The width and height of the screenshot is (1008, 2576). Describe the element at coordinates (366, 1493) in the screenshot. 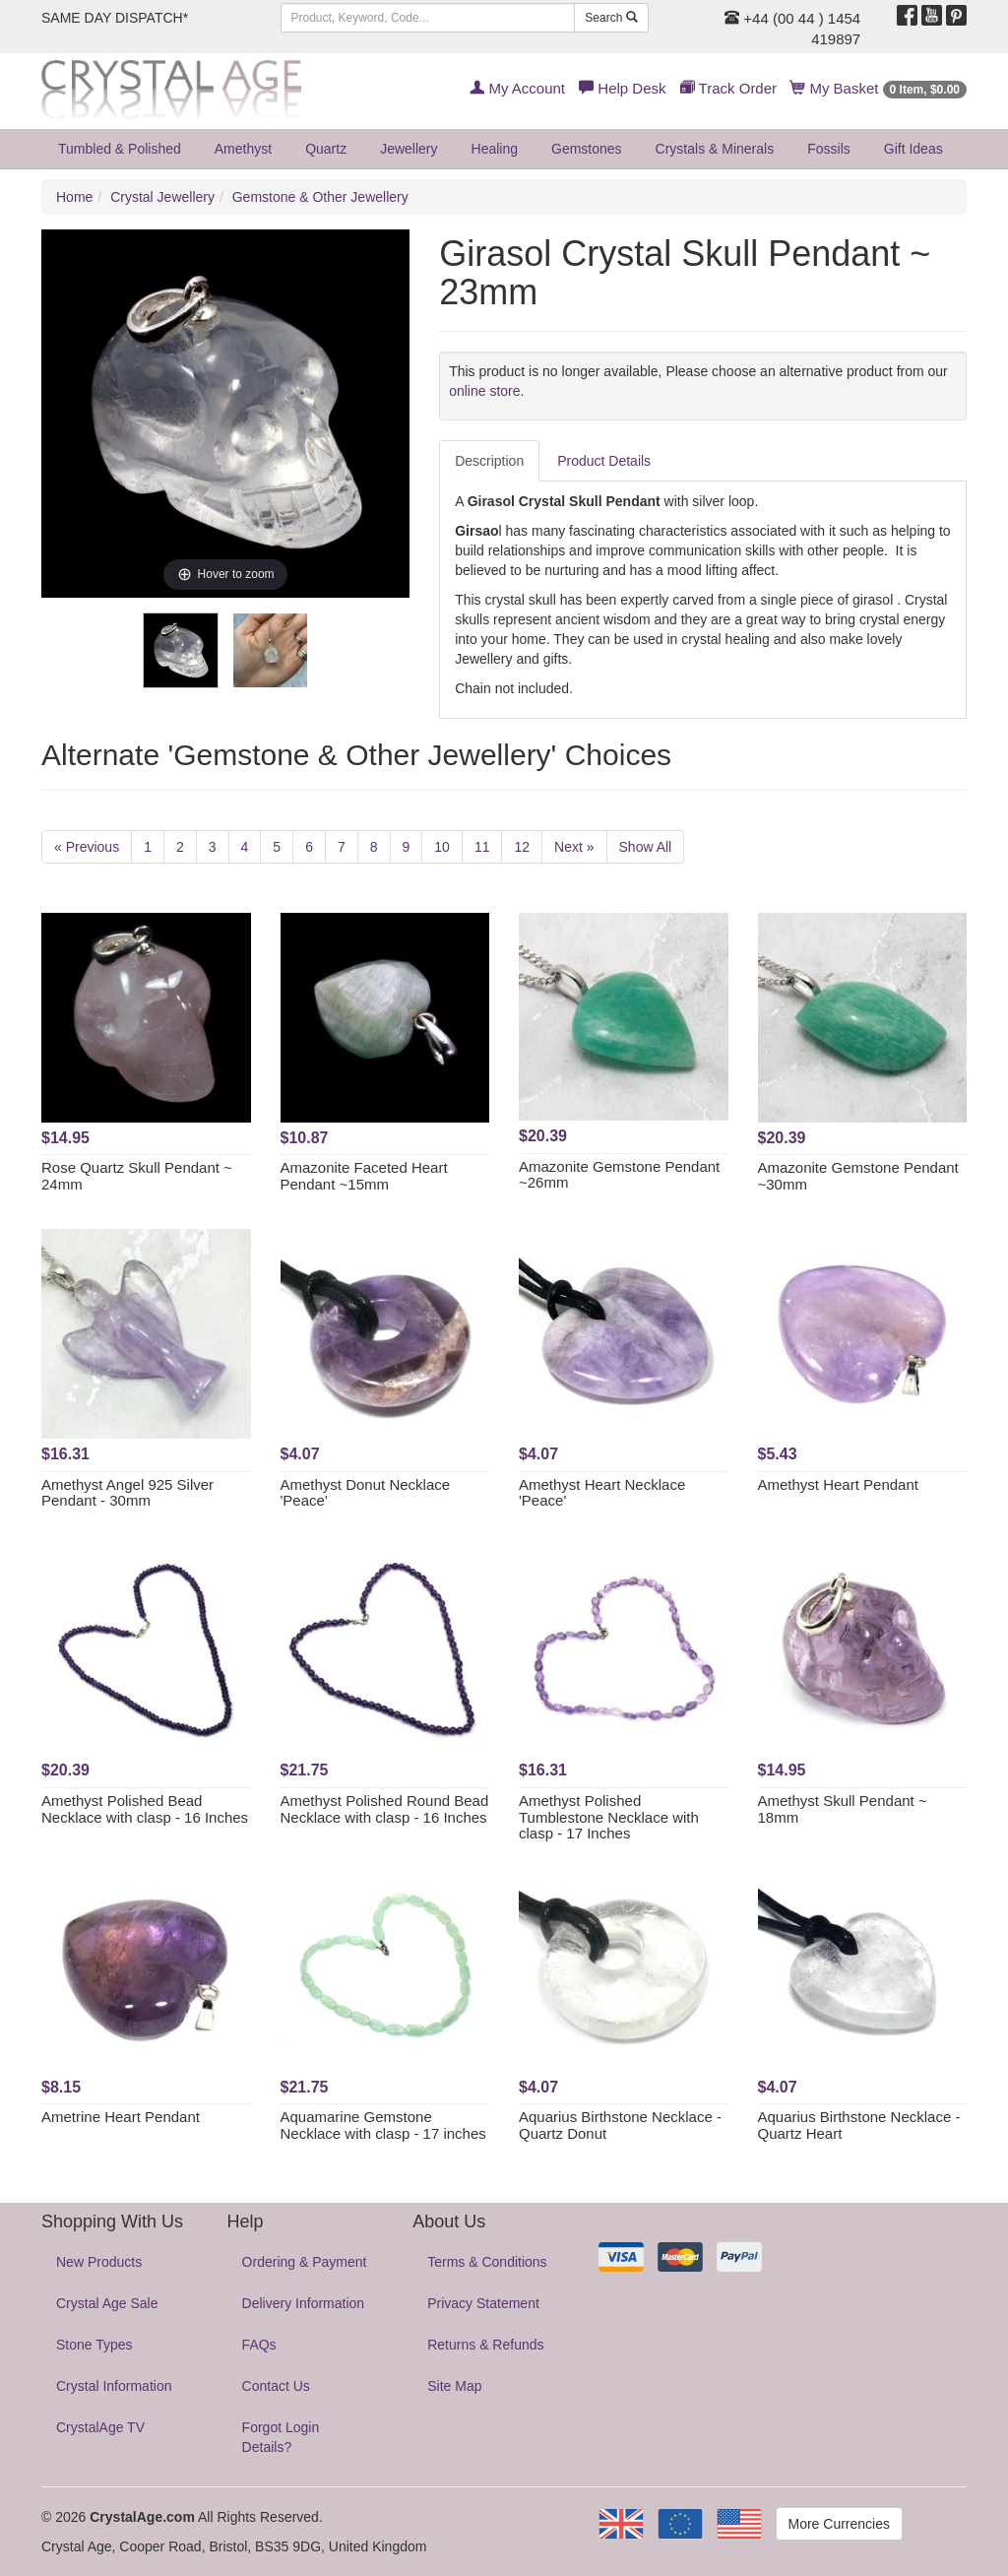

I see `Amethyst Donut Necklace 'Peace'` at that location.